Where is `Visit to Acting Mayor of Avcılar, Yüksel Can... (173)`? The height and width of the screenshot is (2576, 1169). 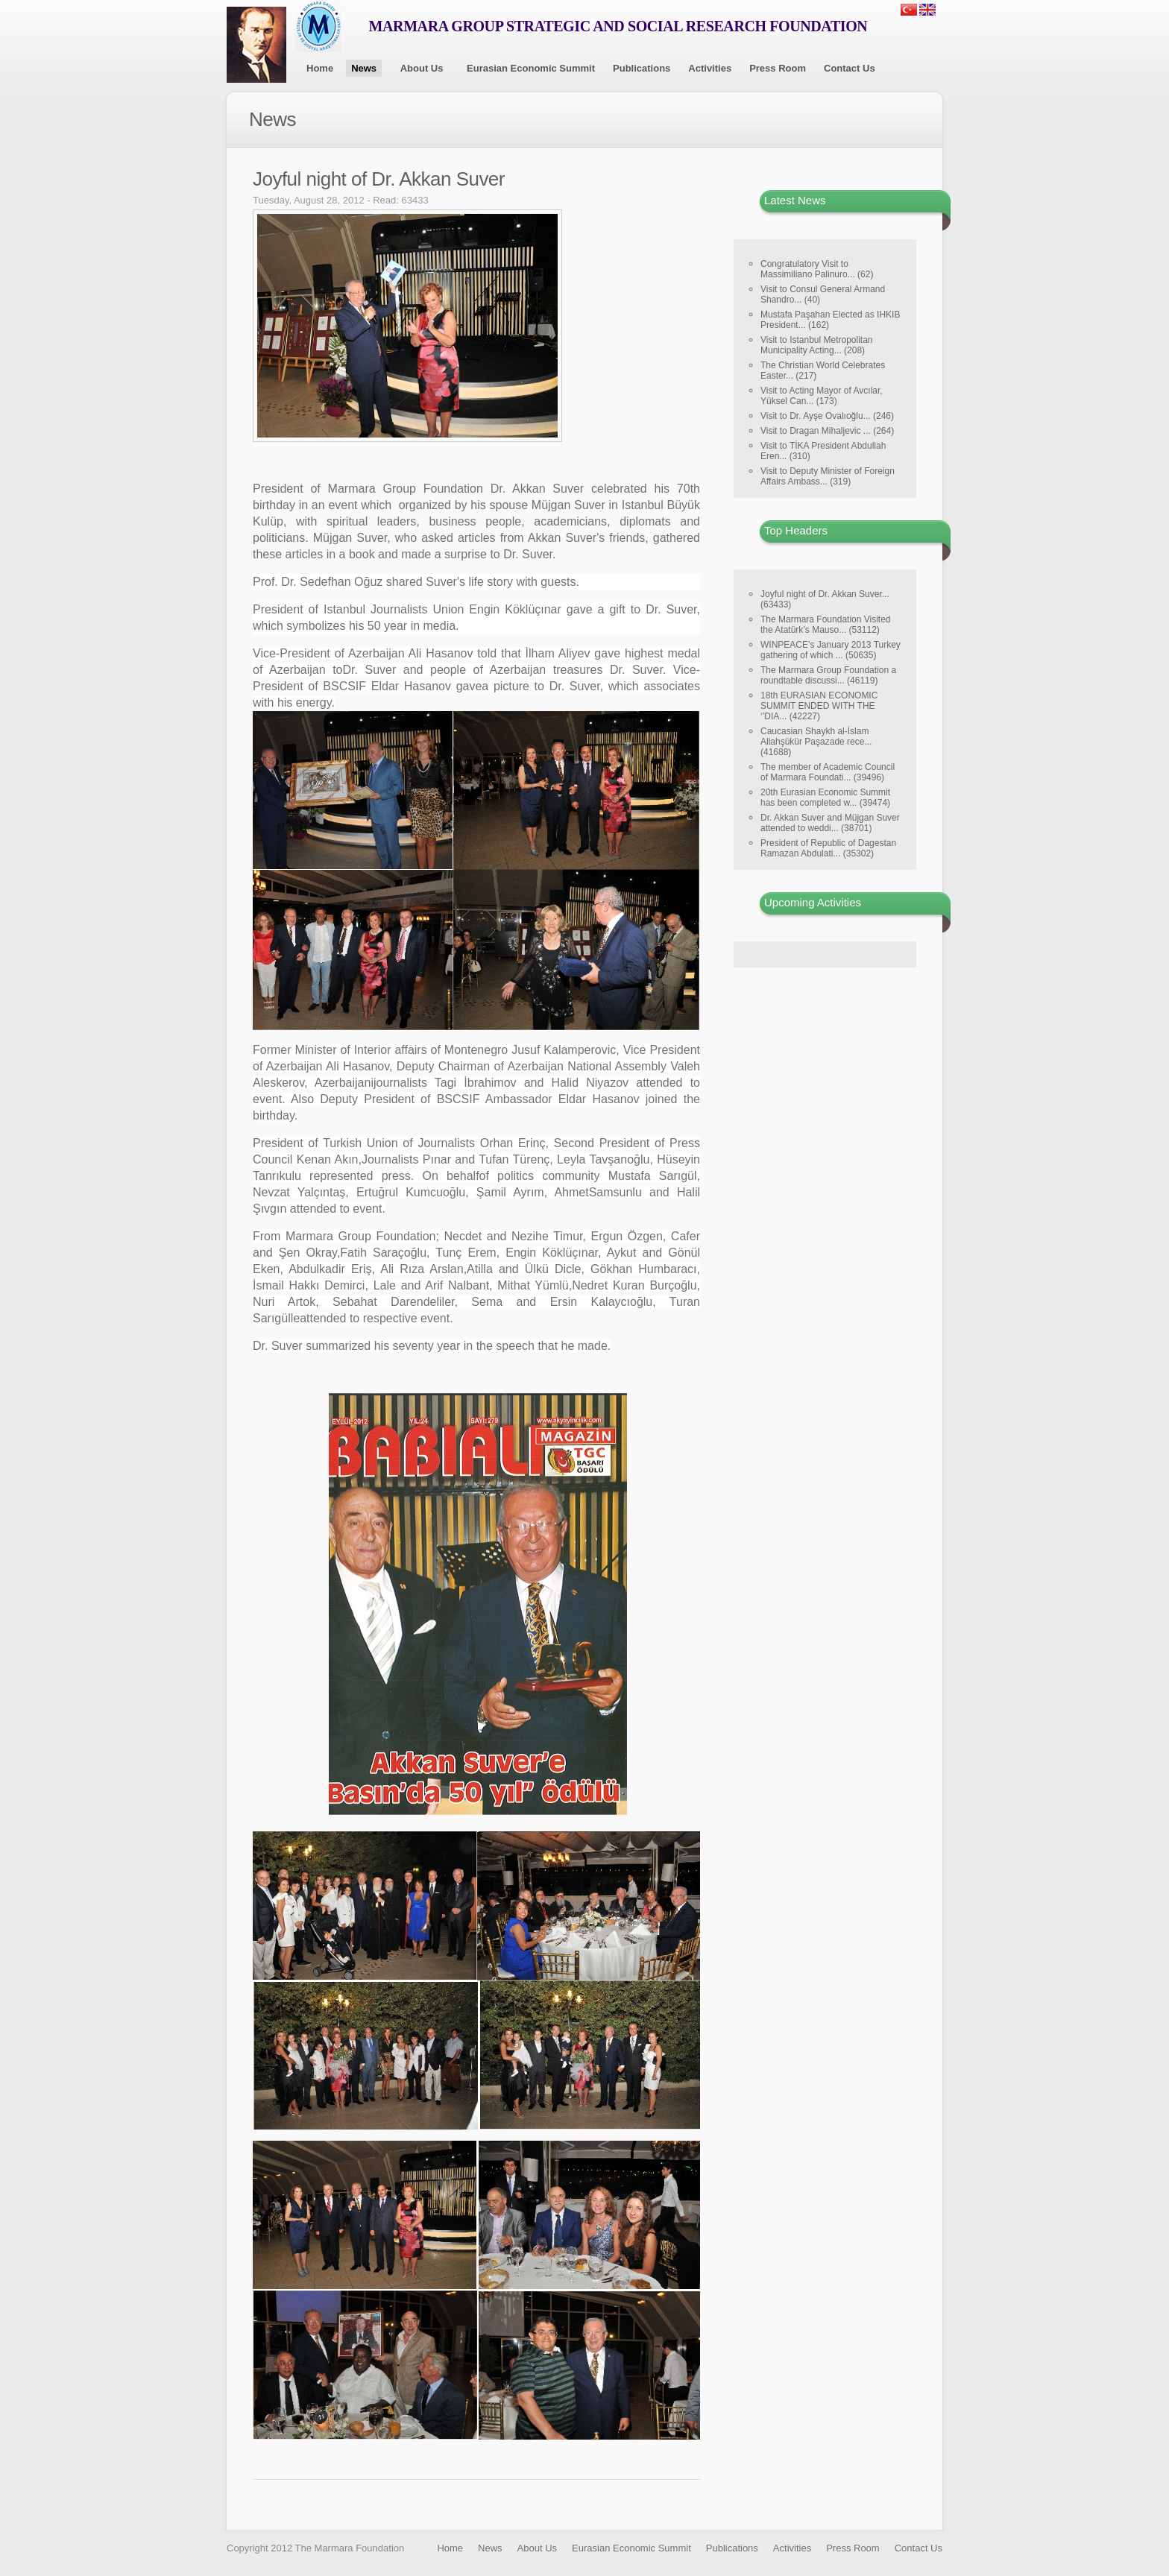
Visit to Acting Mayor of Avcılar, Yüksel Can... (173) is located at coordinates (821, 395).